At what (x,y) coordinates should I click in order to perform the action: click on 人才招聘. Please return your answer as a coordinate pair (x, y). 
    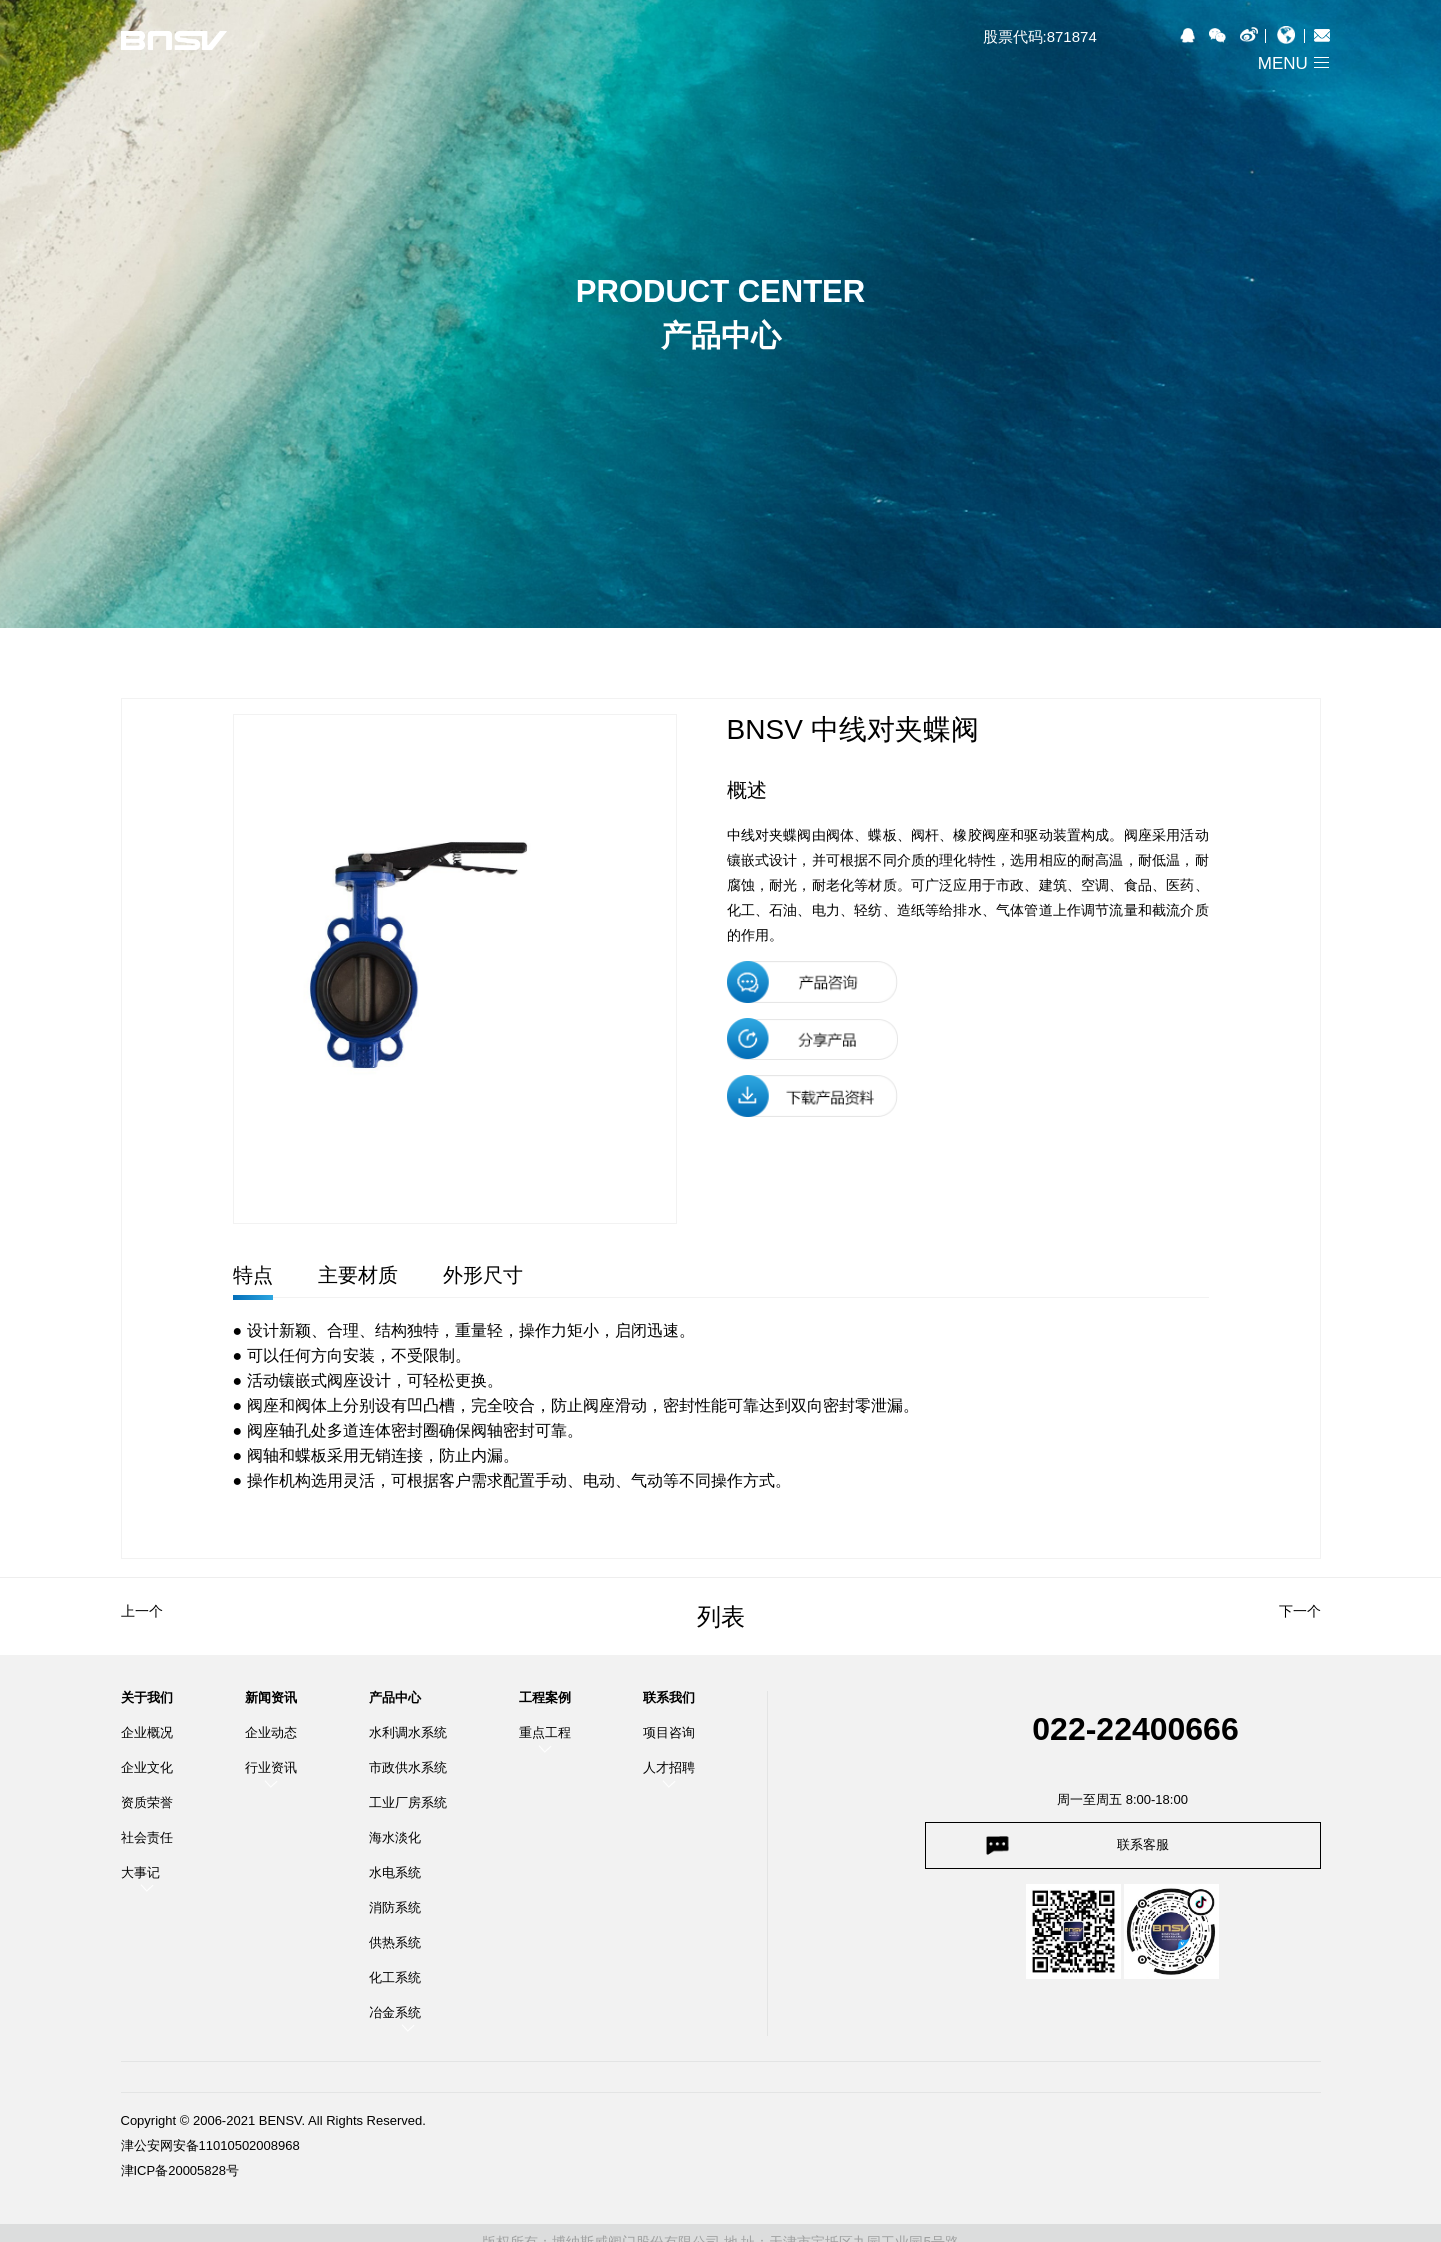
    Looking at the image, I should click on (669, 1767).